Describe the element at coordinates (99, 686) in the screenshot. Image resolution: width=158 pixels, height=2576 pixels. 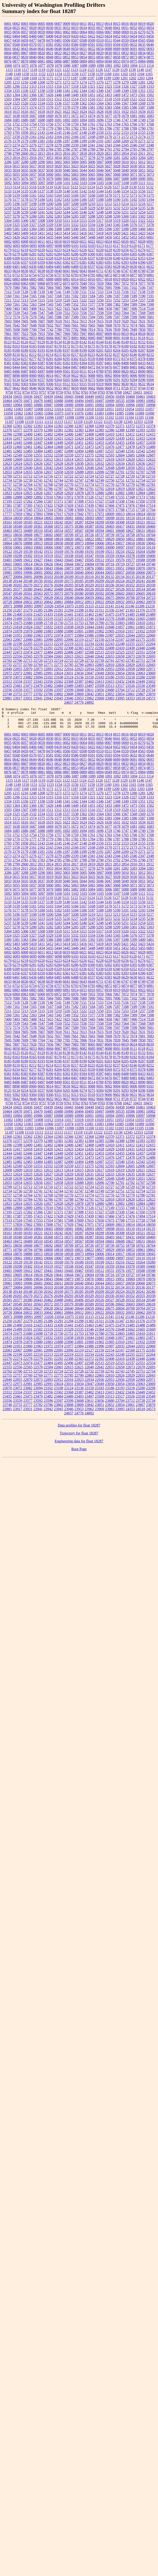
I see `23509` at that location.